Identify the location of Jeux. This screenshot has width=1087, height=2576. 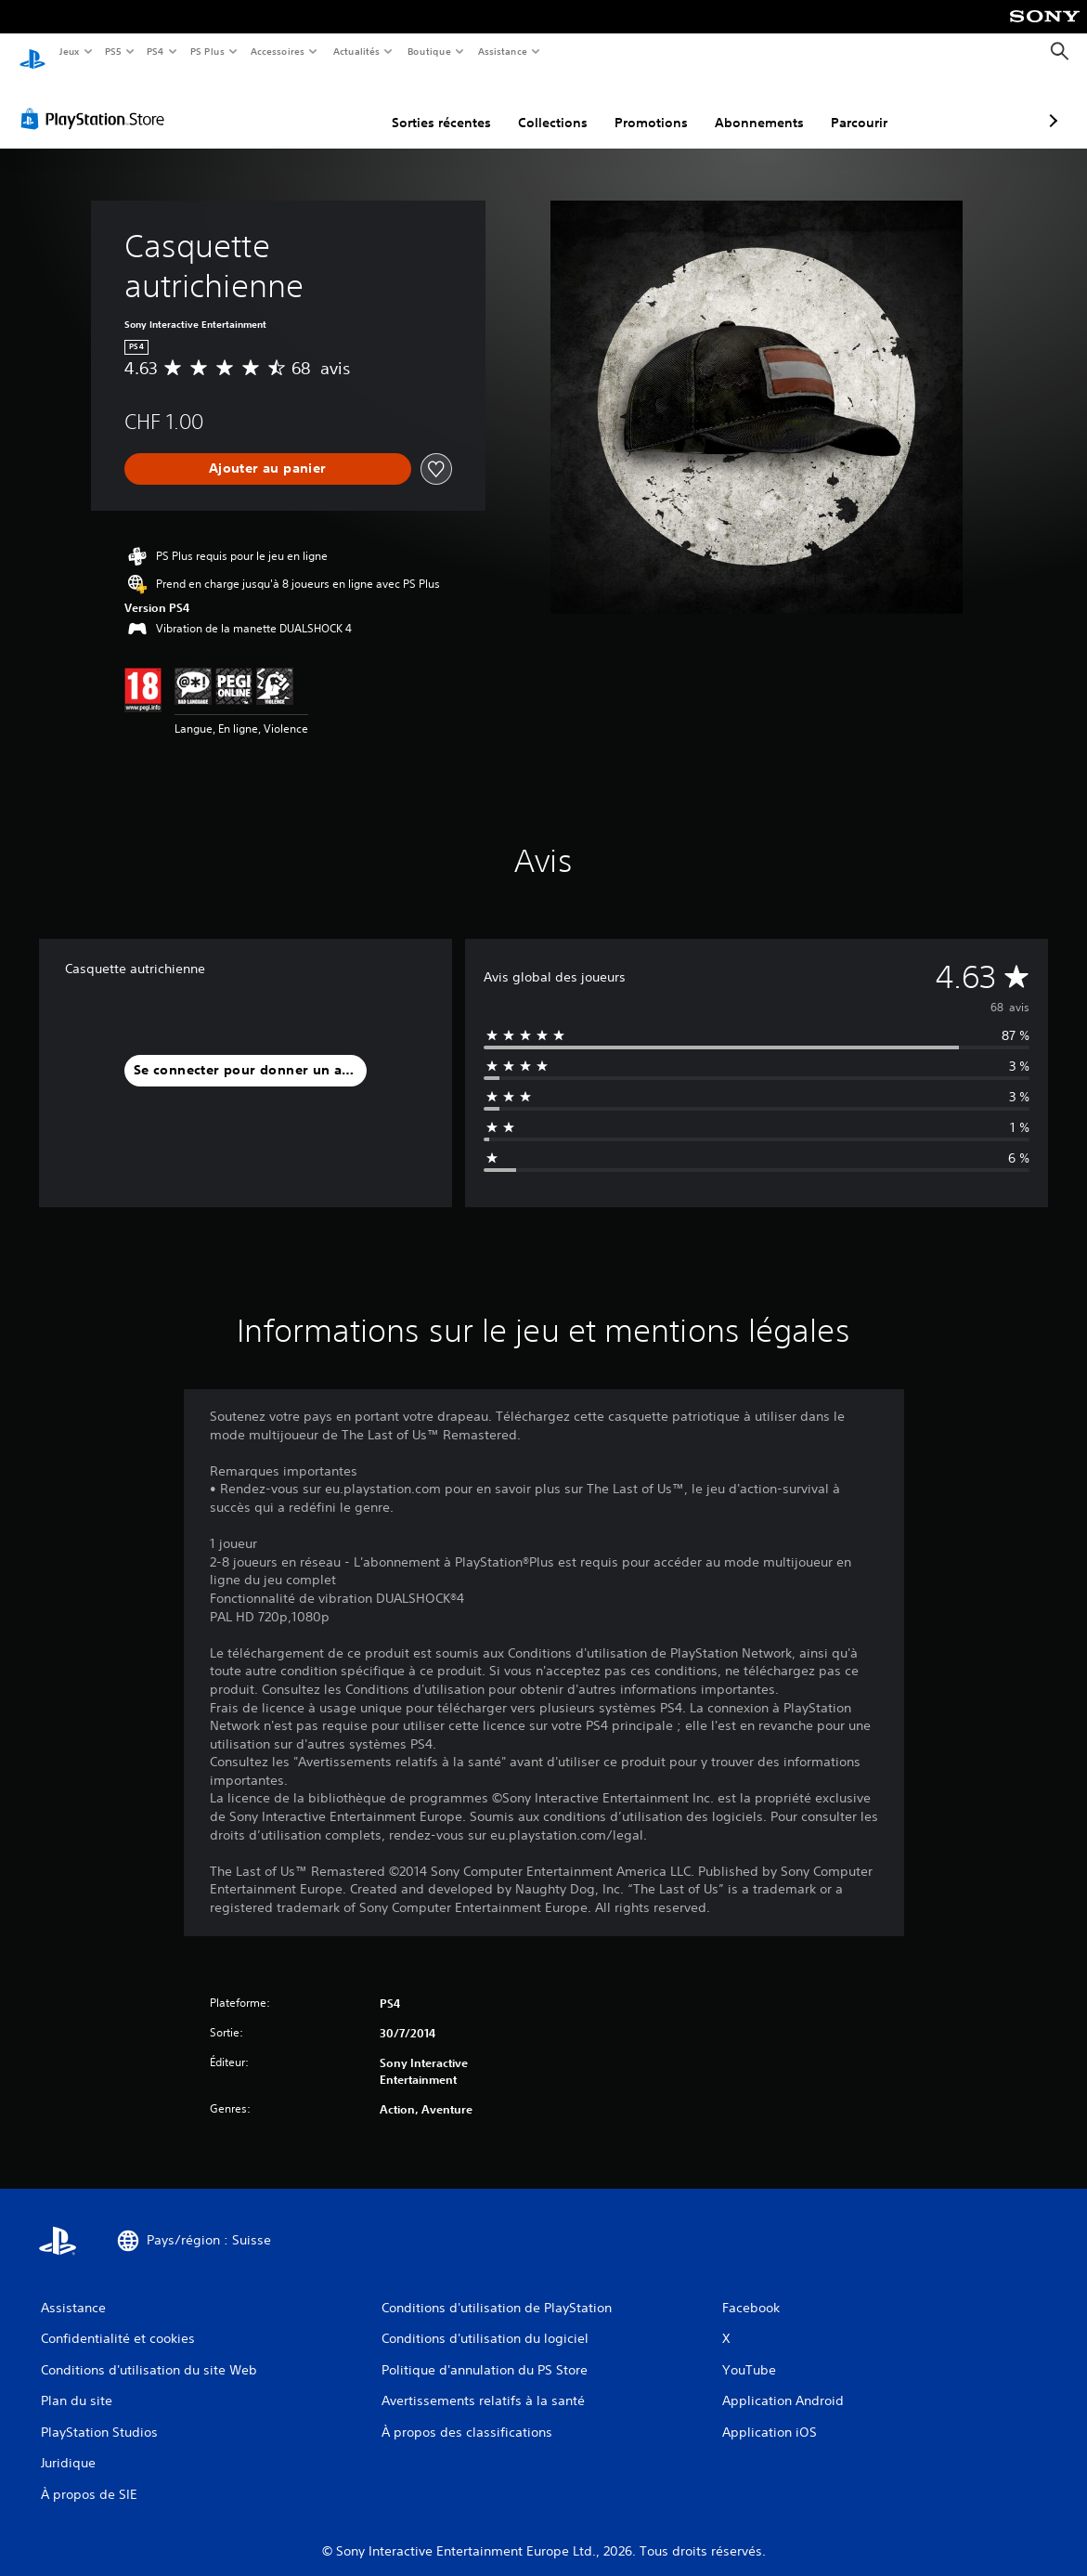
(69, 51).